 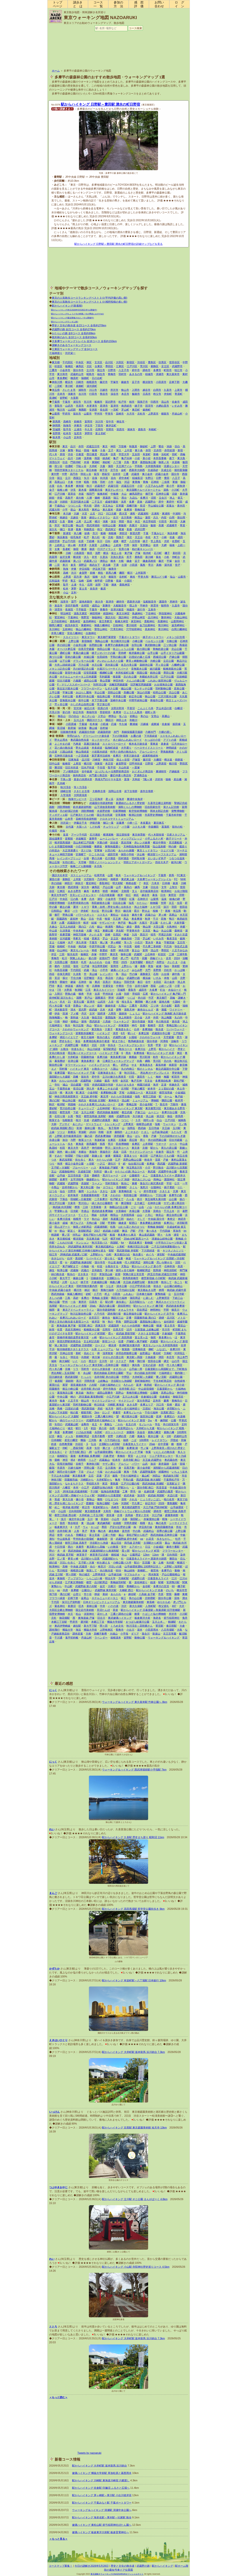 What do you see at coordinates (151, 1349) in the screenshot?
I see `麹町` at bounding box center [151, 1349].